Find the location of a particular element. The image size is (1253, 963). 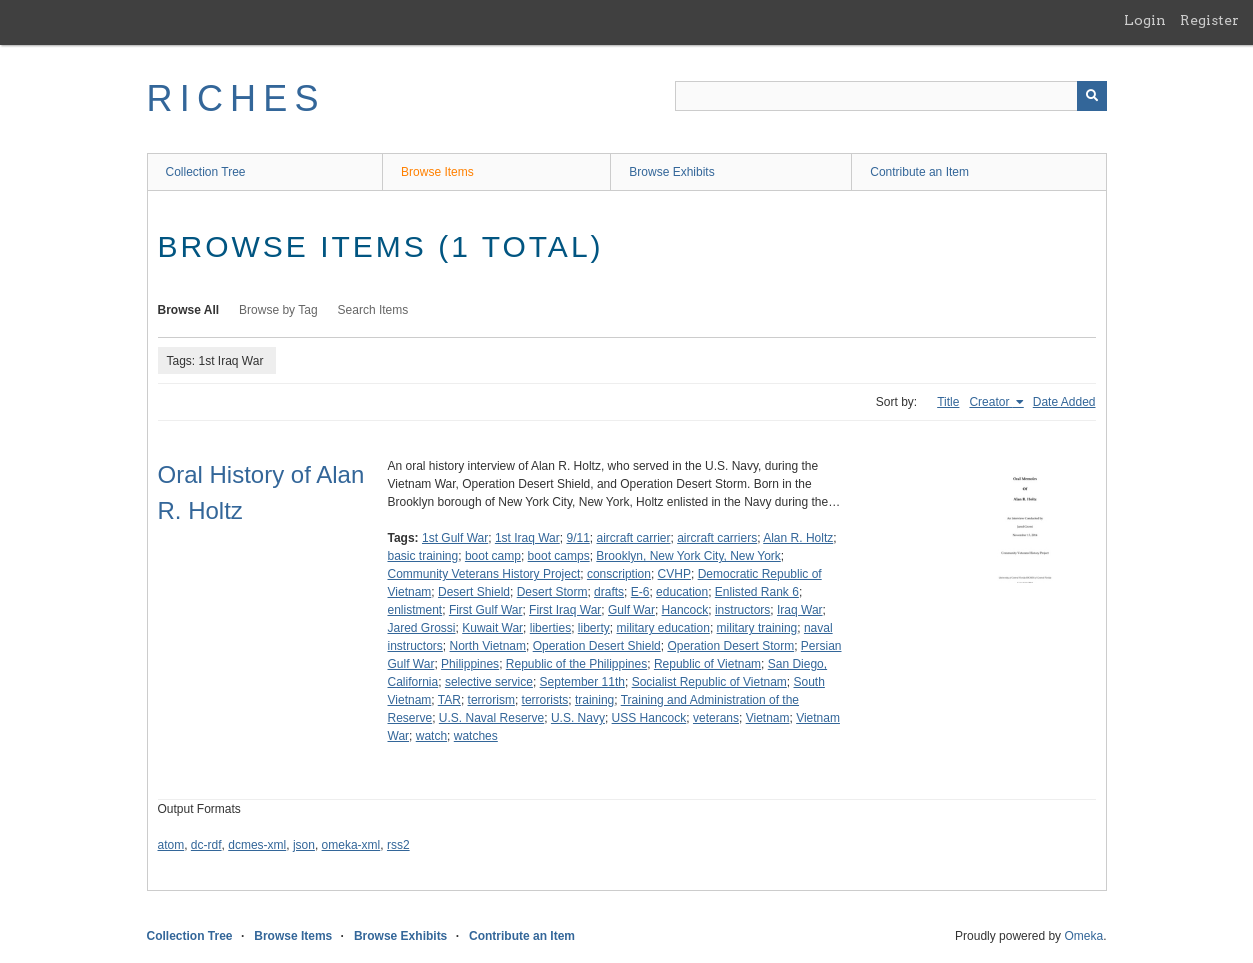

Kuwait War is located at coordinates (492, 628).